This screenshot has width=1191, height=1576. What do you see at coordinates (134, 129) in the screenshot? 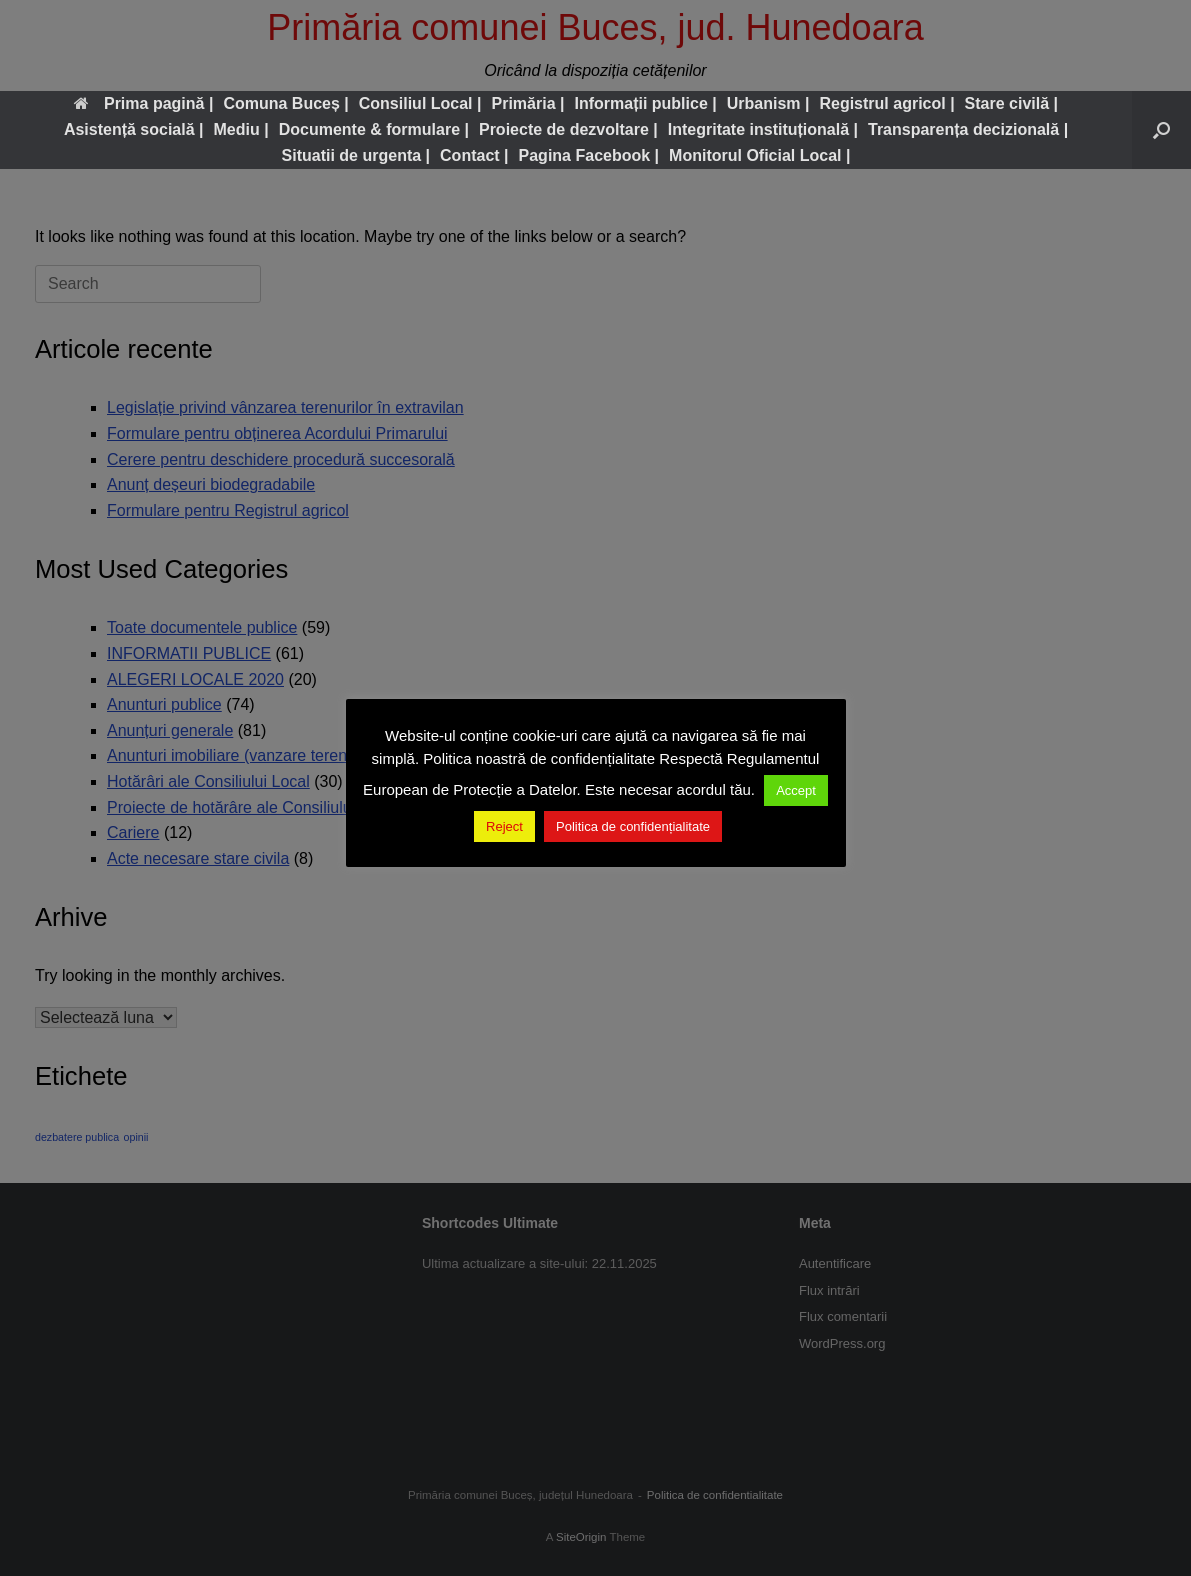
I see `Asistență socială |` at bounding box center [134, 129].